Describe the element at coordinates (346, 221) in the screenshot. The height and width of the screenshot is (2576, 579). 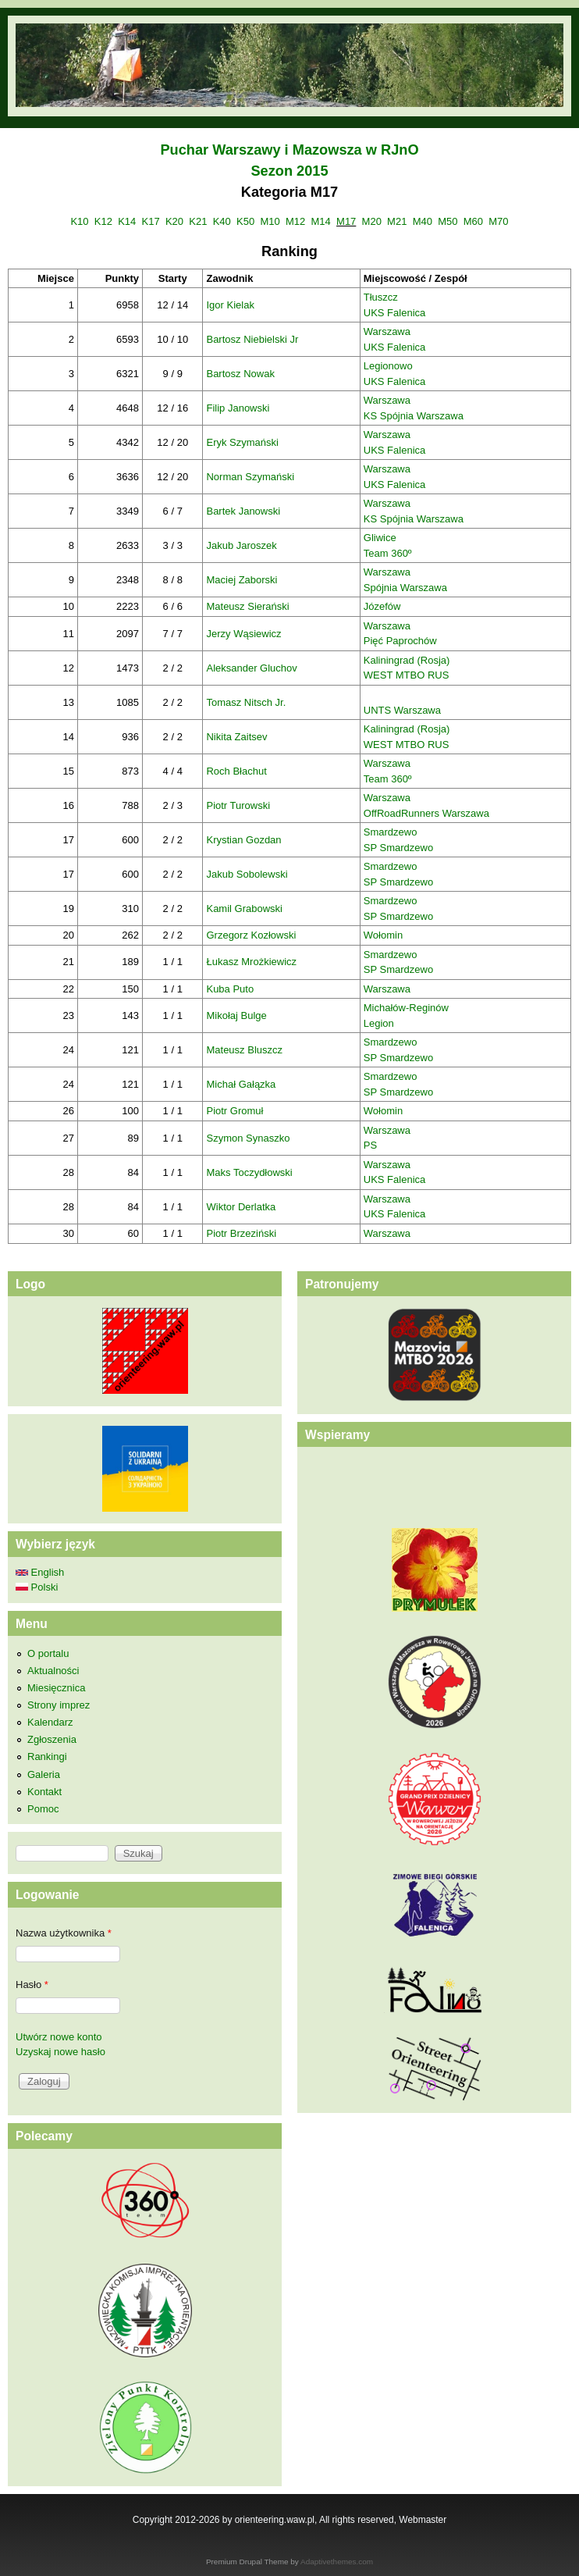
I see `M17` at that location.